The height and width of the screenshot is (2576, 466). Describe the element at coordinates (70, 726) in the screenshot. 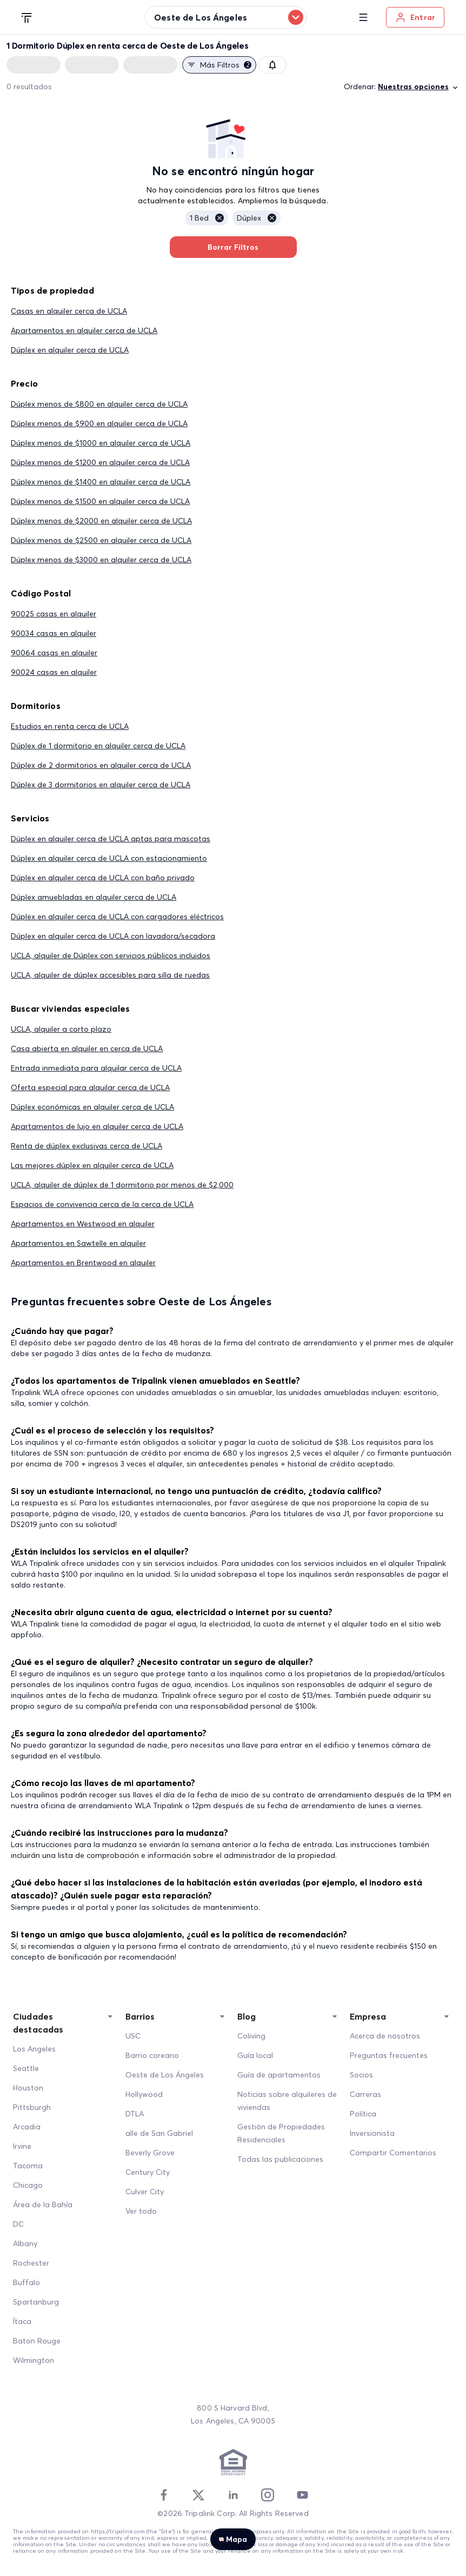

I see `Estudios en renta cerca de UCLA` at that location.